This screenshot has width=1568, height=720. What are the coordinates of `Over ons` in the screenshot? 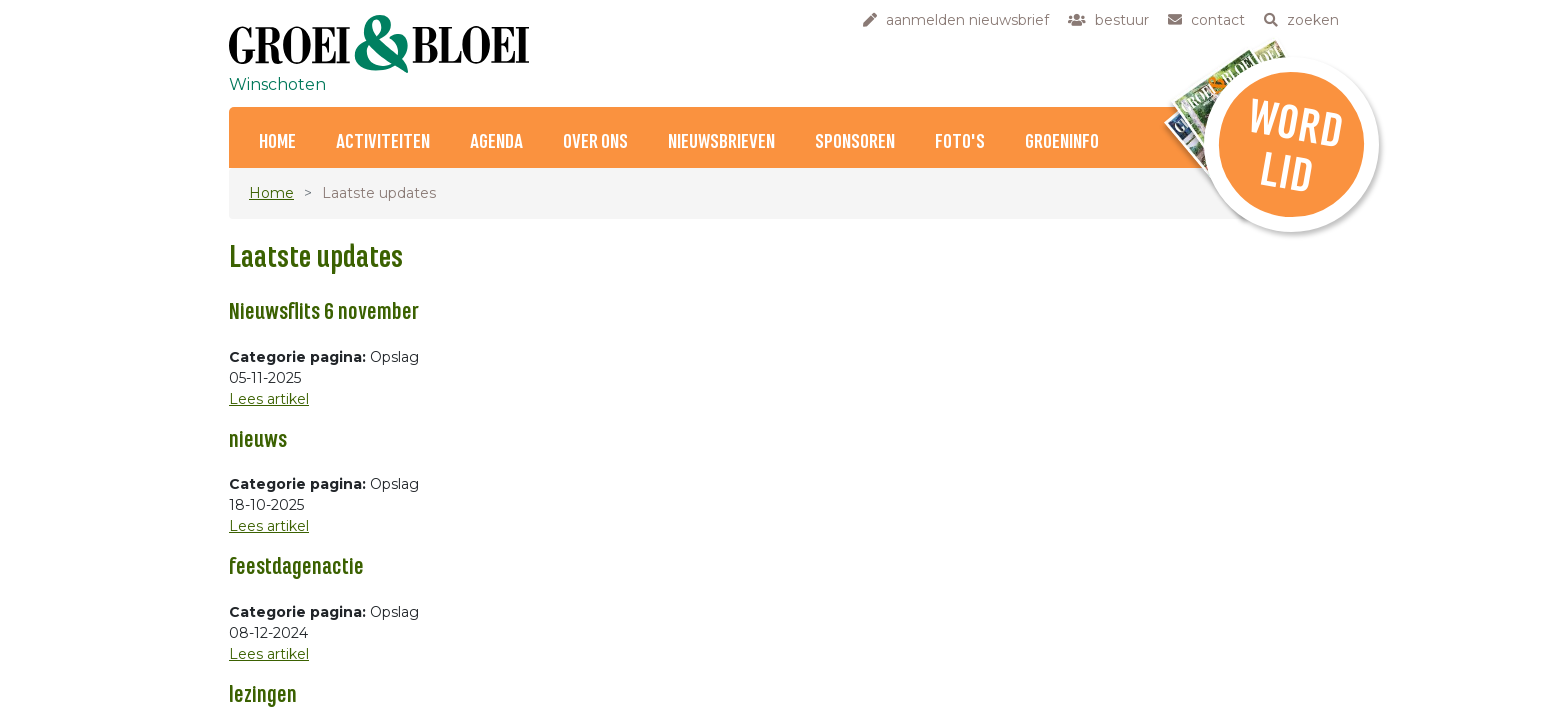 It's located at (595, 142).